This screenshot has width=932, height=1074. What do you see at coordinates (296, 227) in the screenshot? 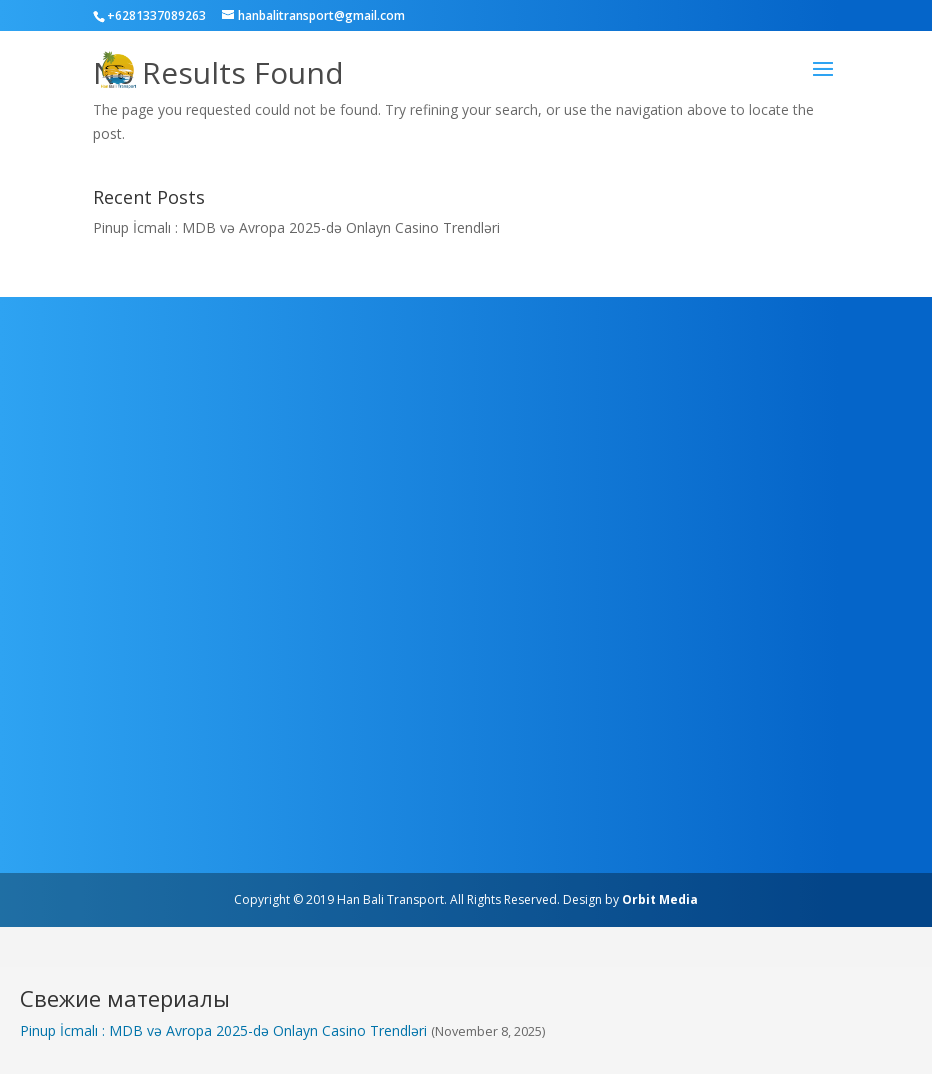
I see `Pinup İcmalı : MDB və Avropa 2025-də Onlayn Casino Trendləri` at bounding box center [296, 227].